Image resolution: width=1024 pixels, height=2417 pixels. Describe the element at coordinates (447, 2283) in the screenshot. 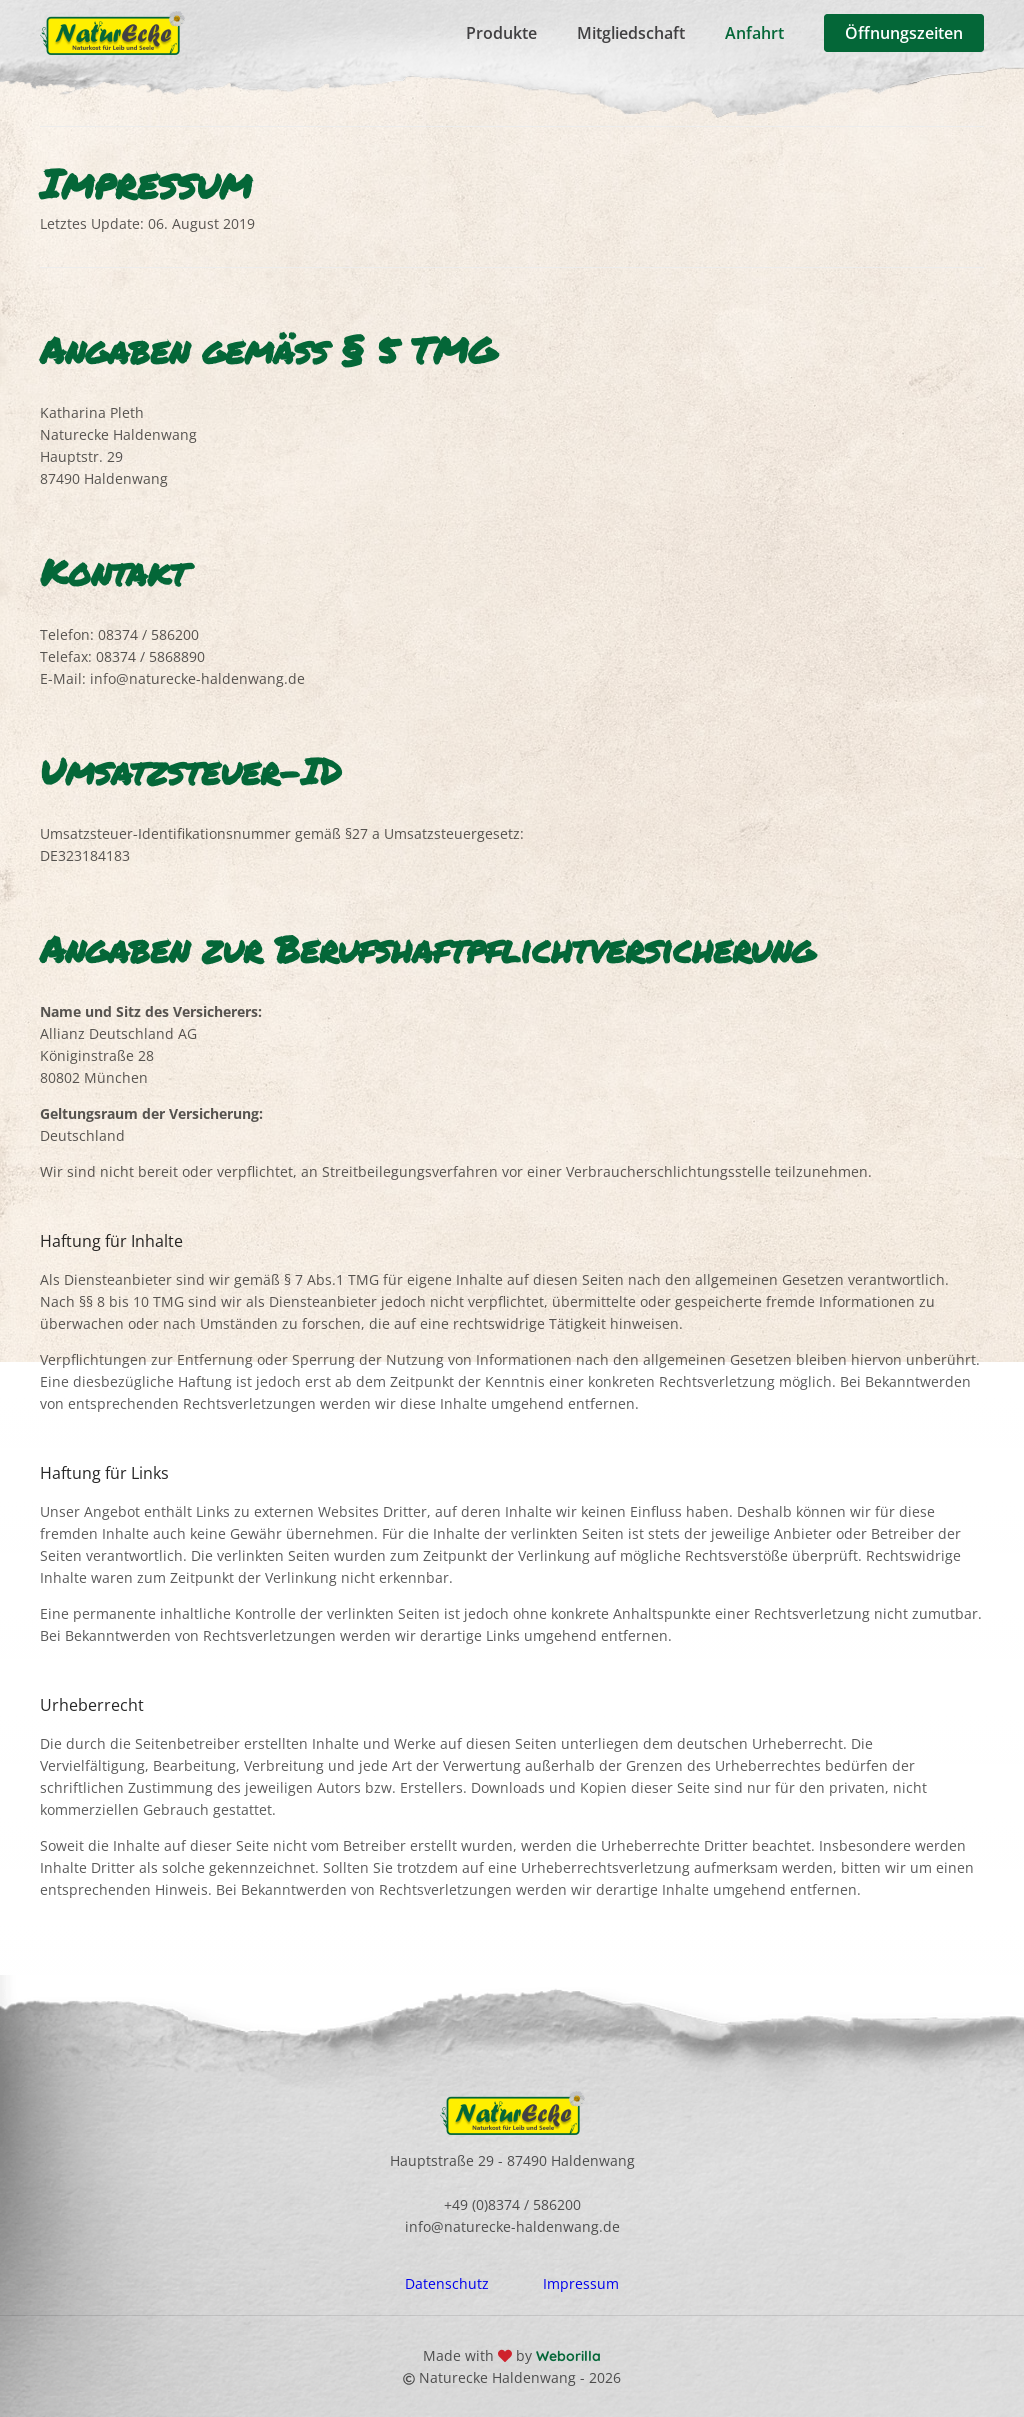

I see `Datenschutz` at that location.